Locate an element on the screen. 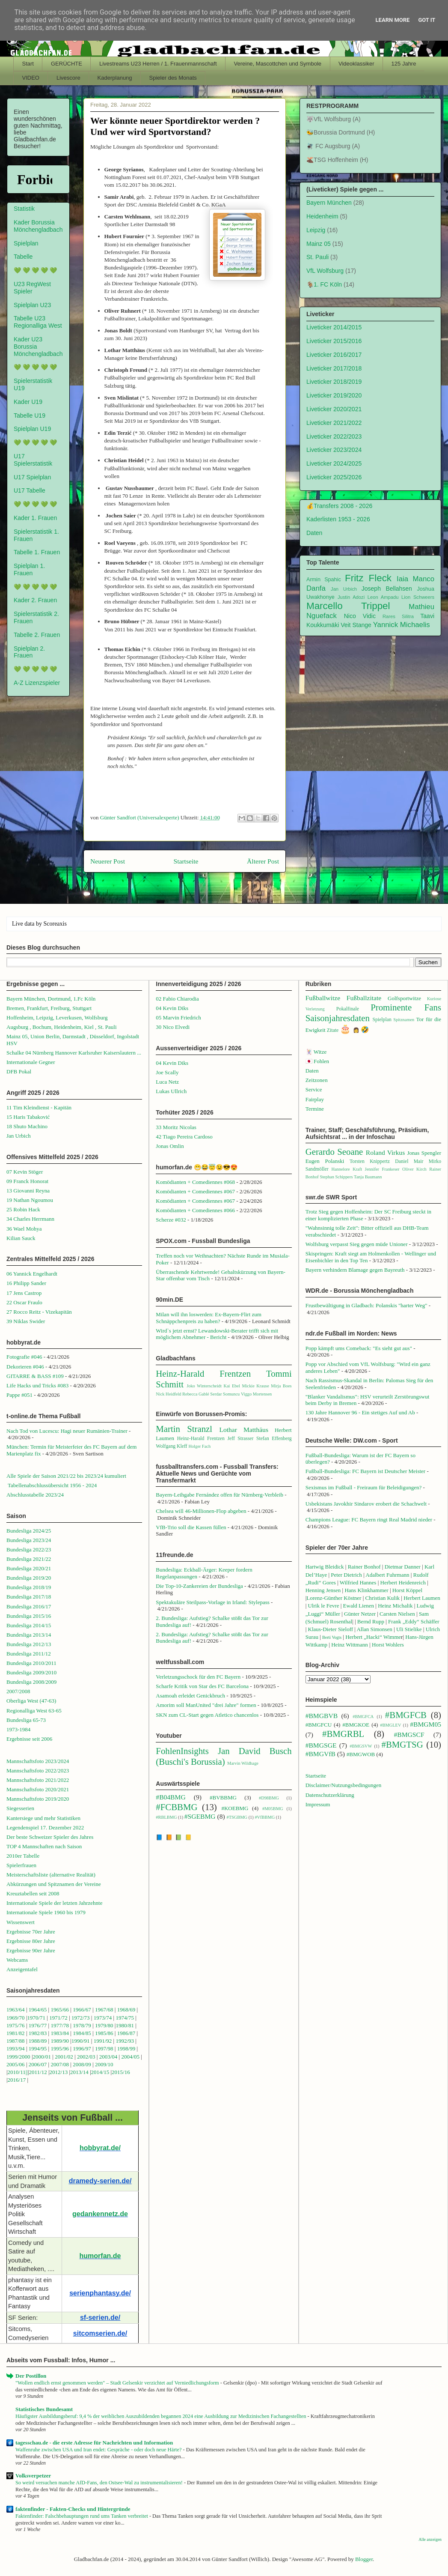 This screenshot has width=448, height=2576. Impressum is located at coordinates (318, 1804).